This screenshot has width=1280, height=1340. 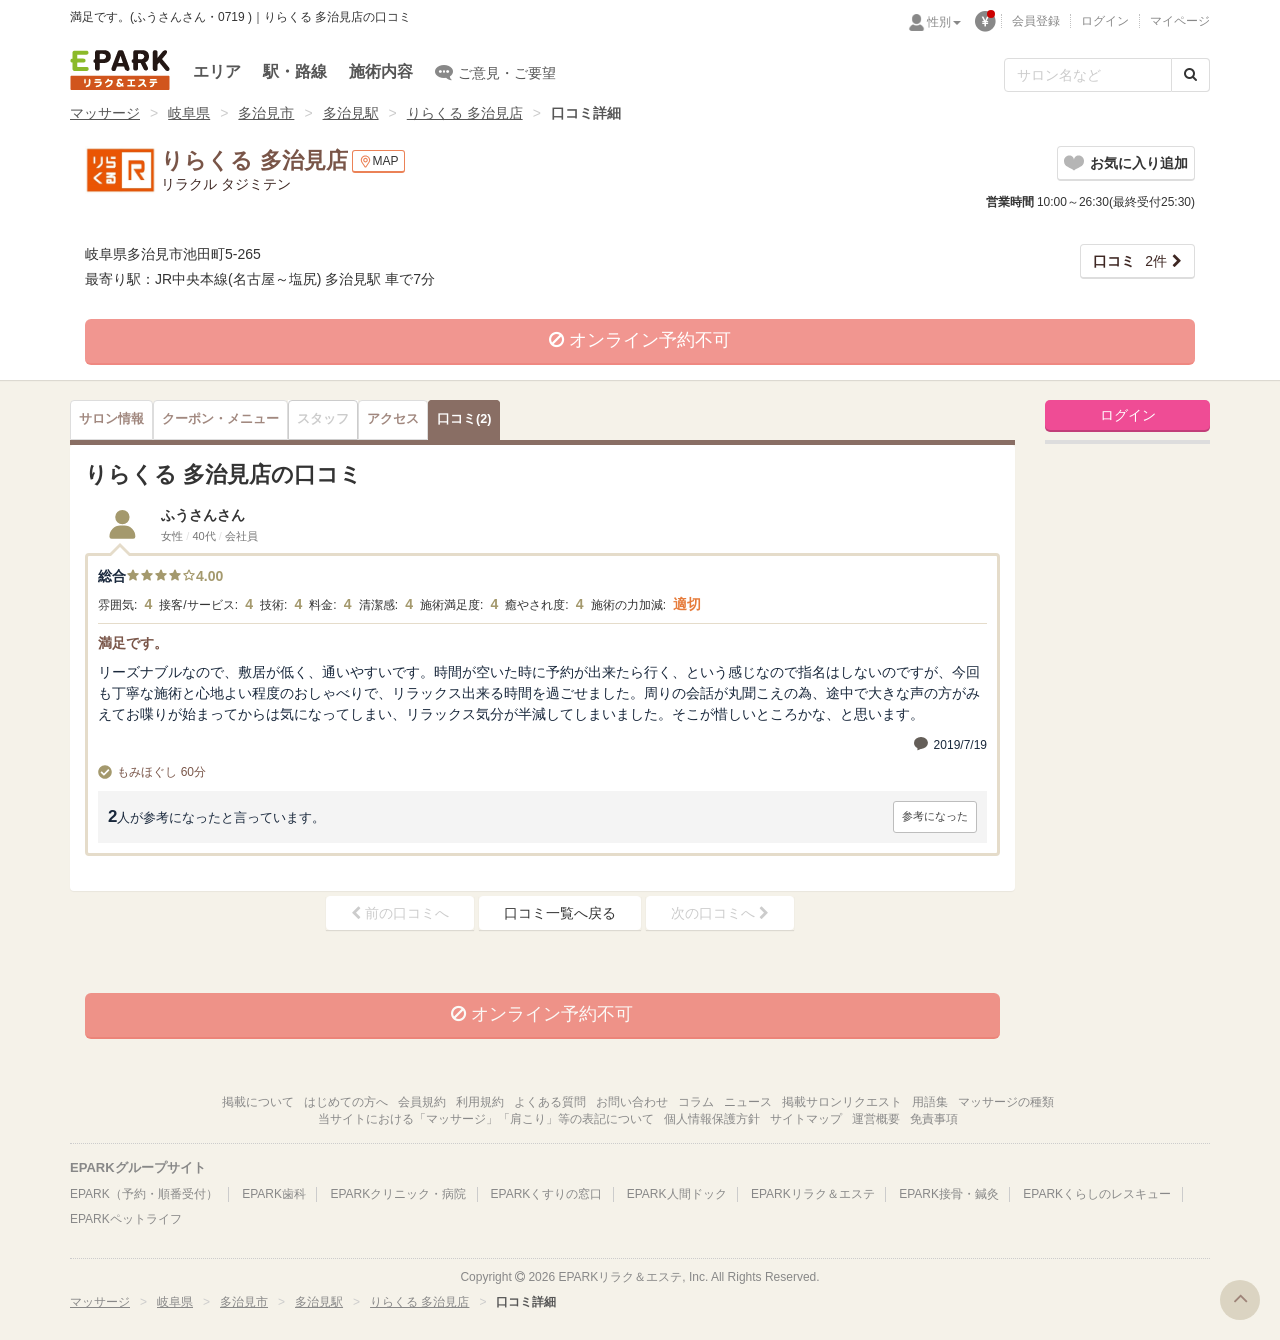 What do you see at coordinates (398, 1194) in the screenshot?
I see `EPARKクリニック・病院` at bounding box center [398, 1194].